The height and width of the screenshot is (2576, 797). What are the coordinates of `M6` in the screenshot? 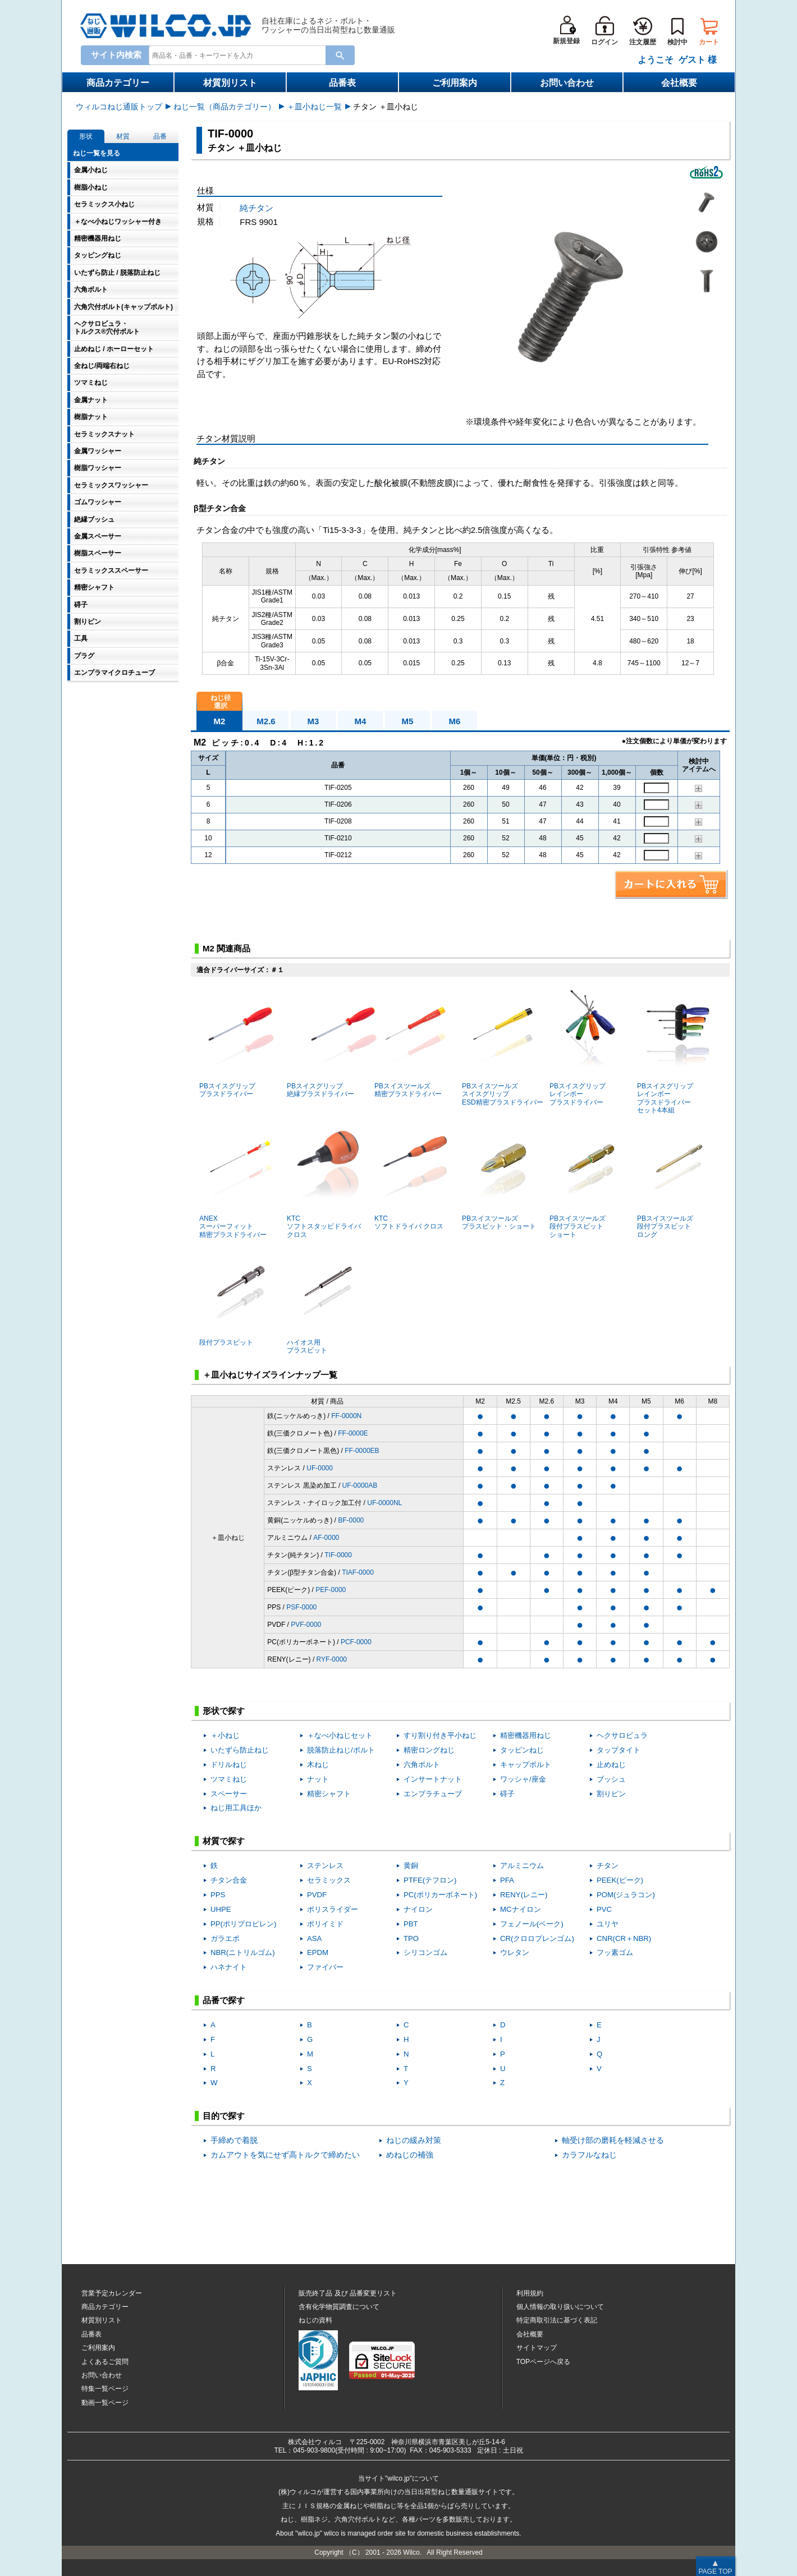 It's located at (455, 721).